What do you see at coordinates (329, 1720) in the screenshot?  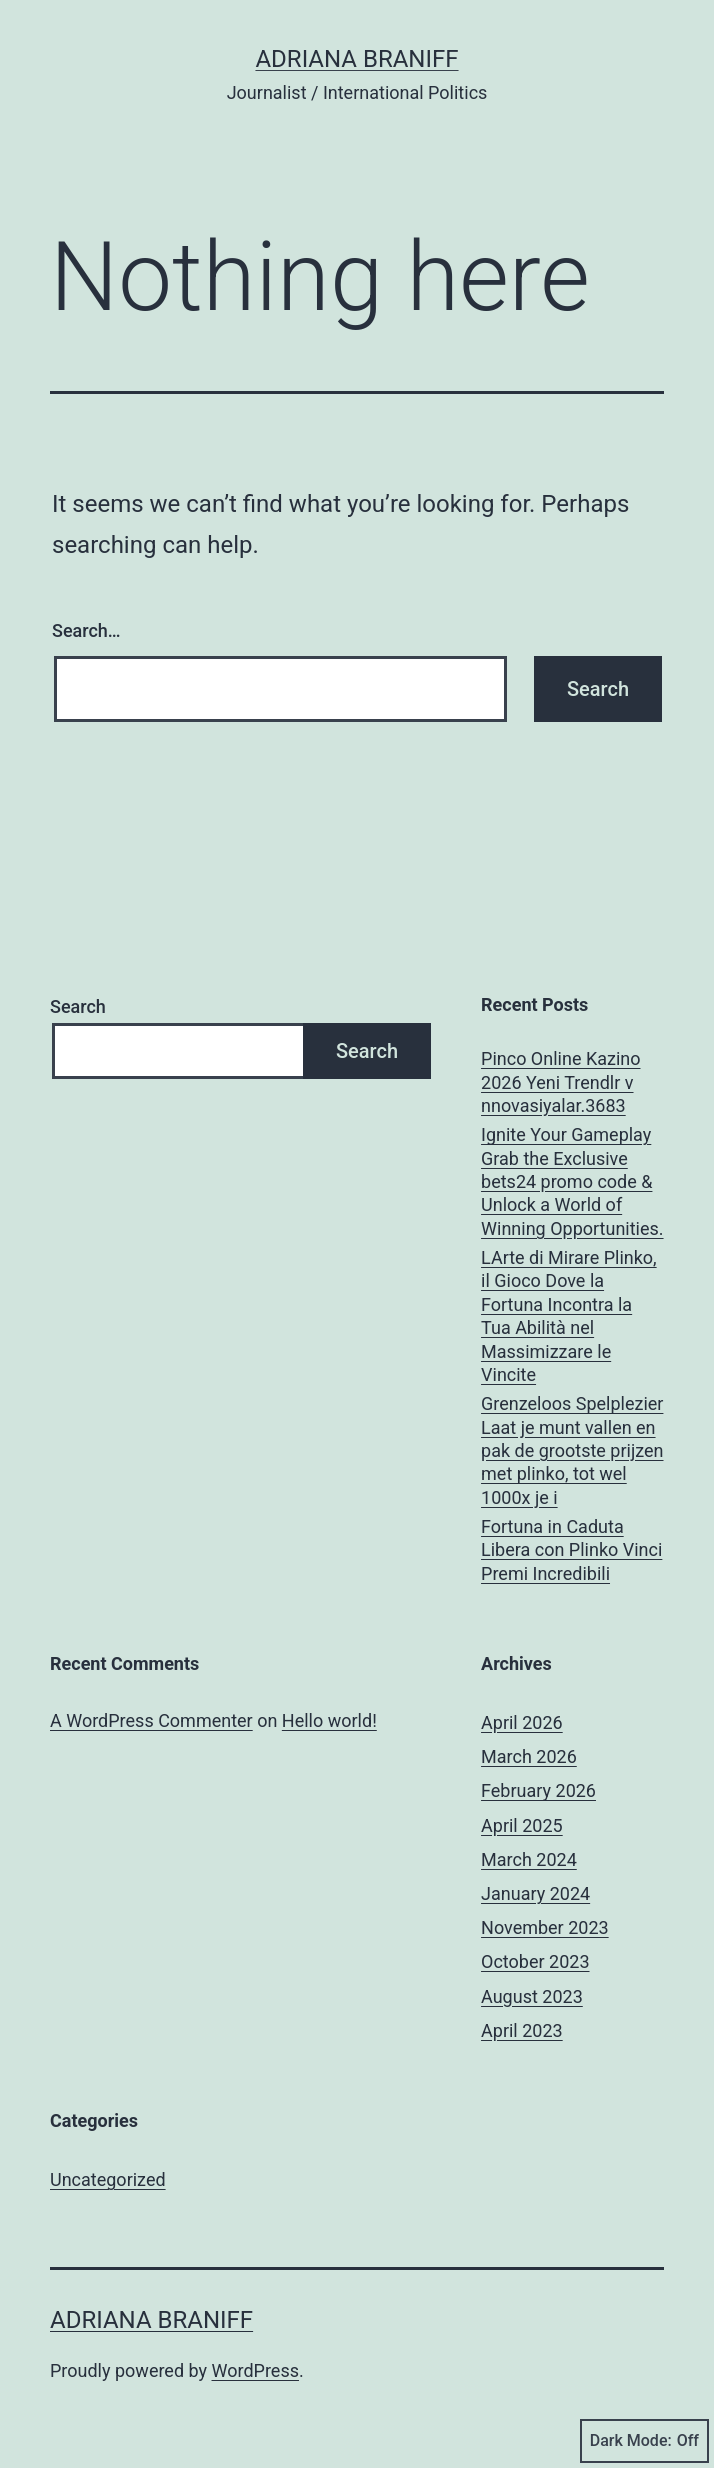 I see `Hello world!` at bounding box center [329, 1720].